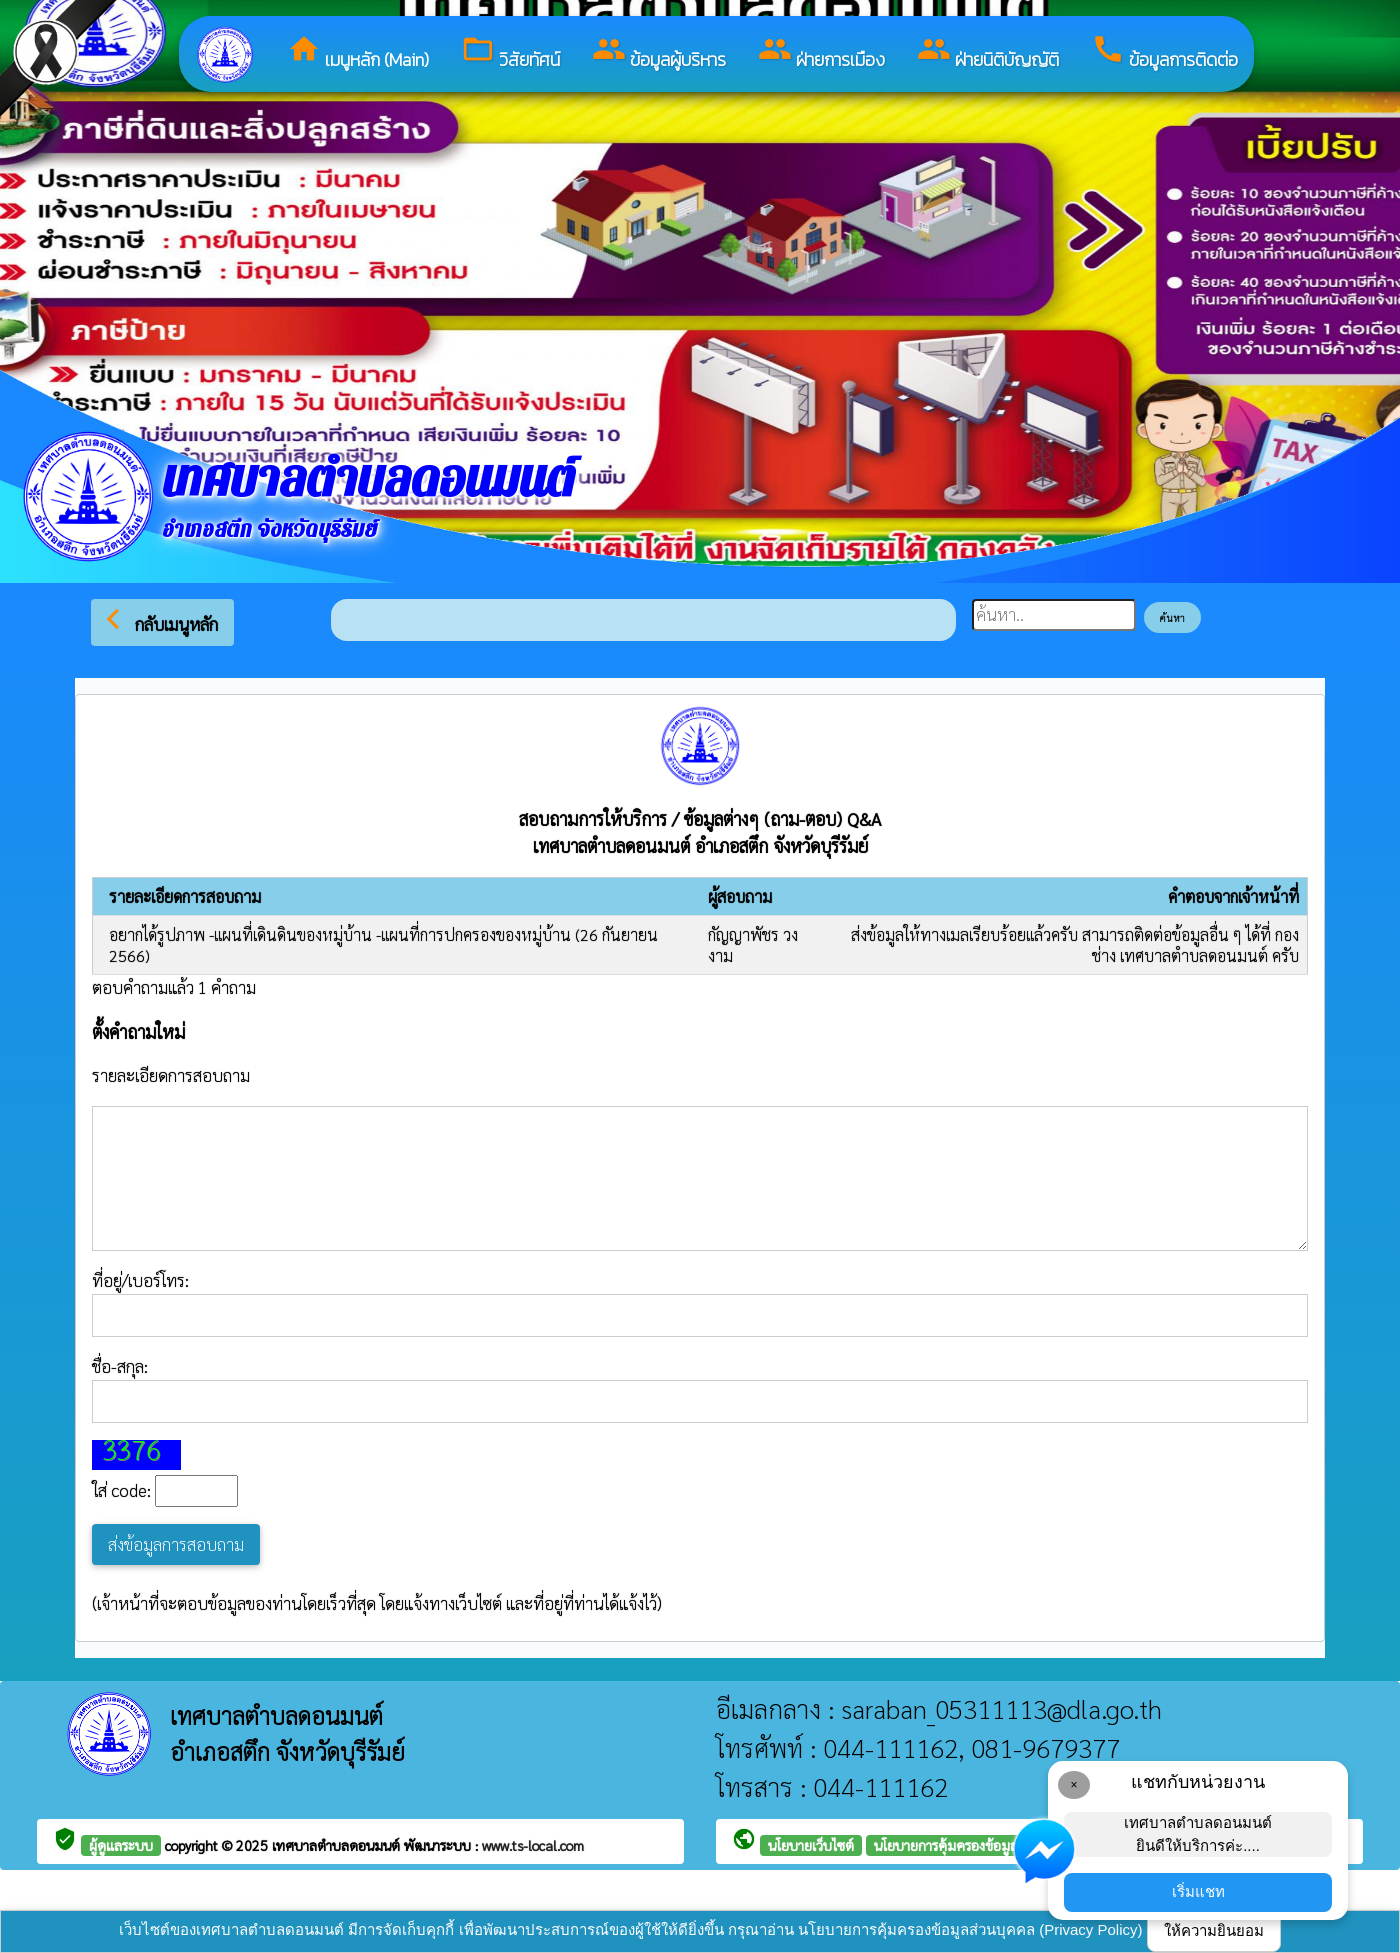 The image size is (1400, 1953). What do you see at coordinates (510, 52) in the screenshot?
I see `วิสัยทัศน์` at bounding box center [510, 52].